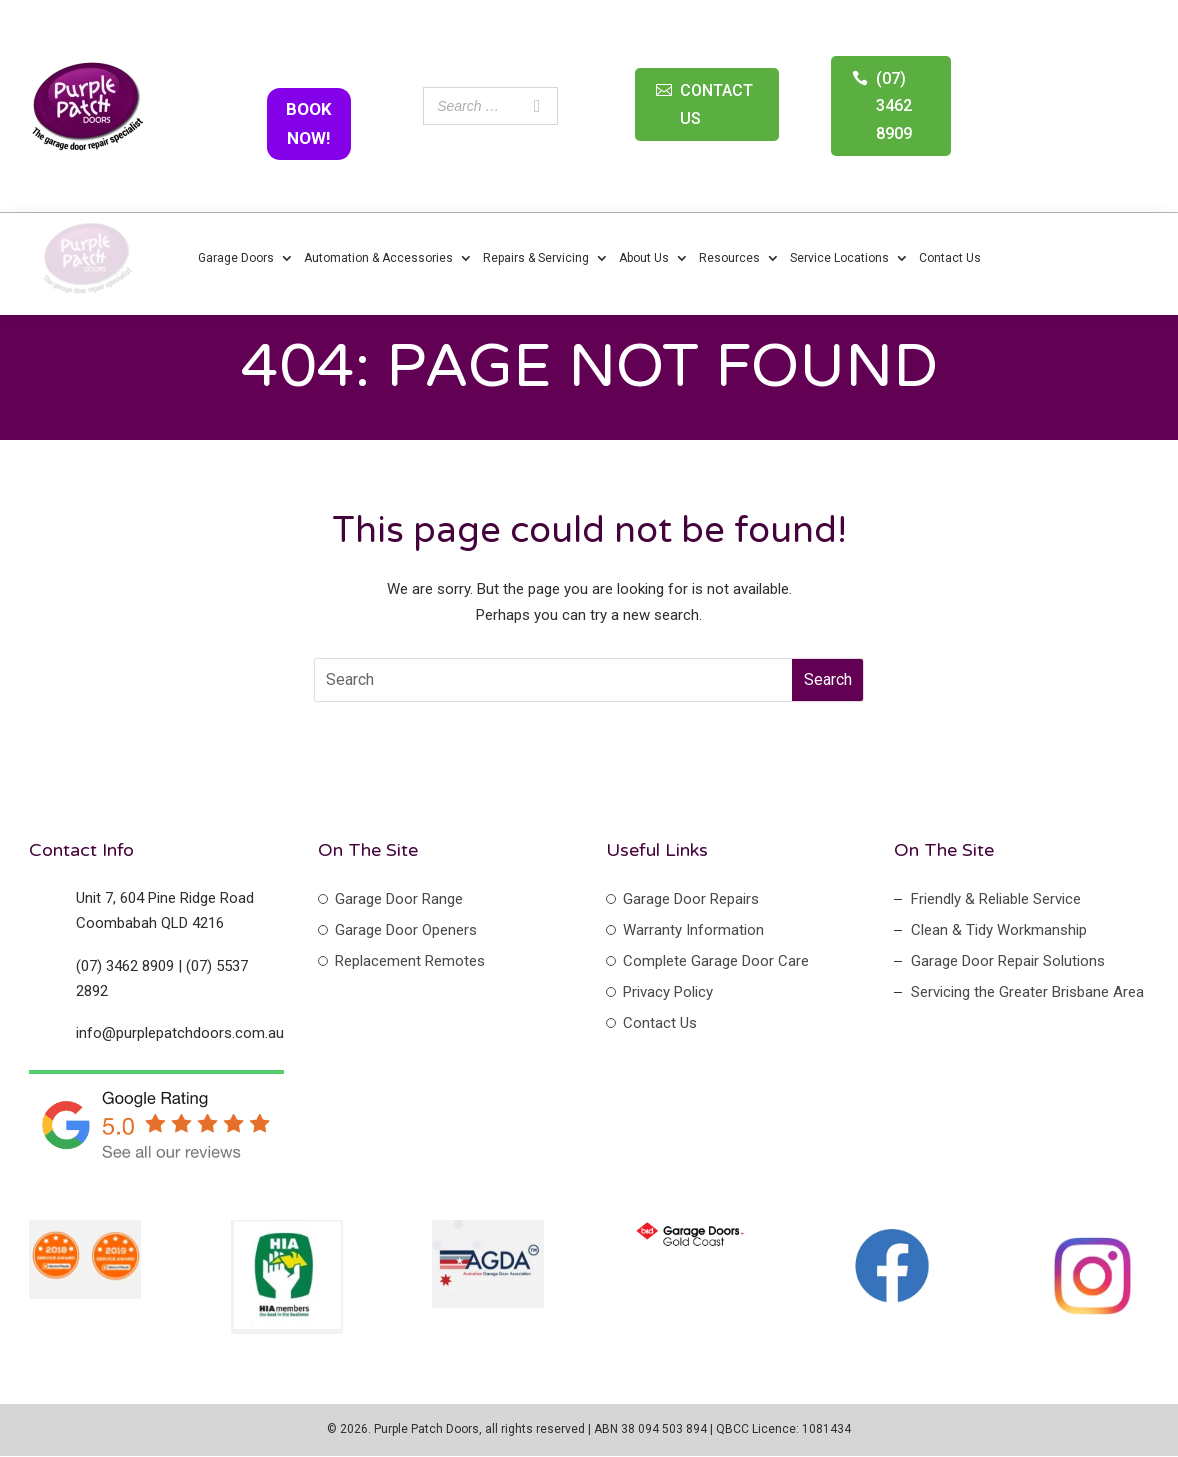 The width and height of the screenshot is (1178, 1457). I want to click on (07) 3462 8909, so click(894, 105).